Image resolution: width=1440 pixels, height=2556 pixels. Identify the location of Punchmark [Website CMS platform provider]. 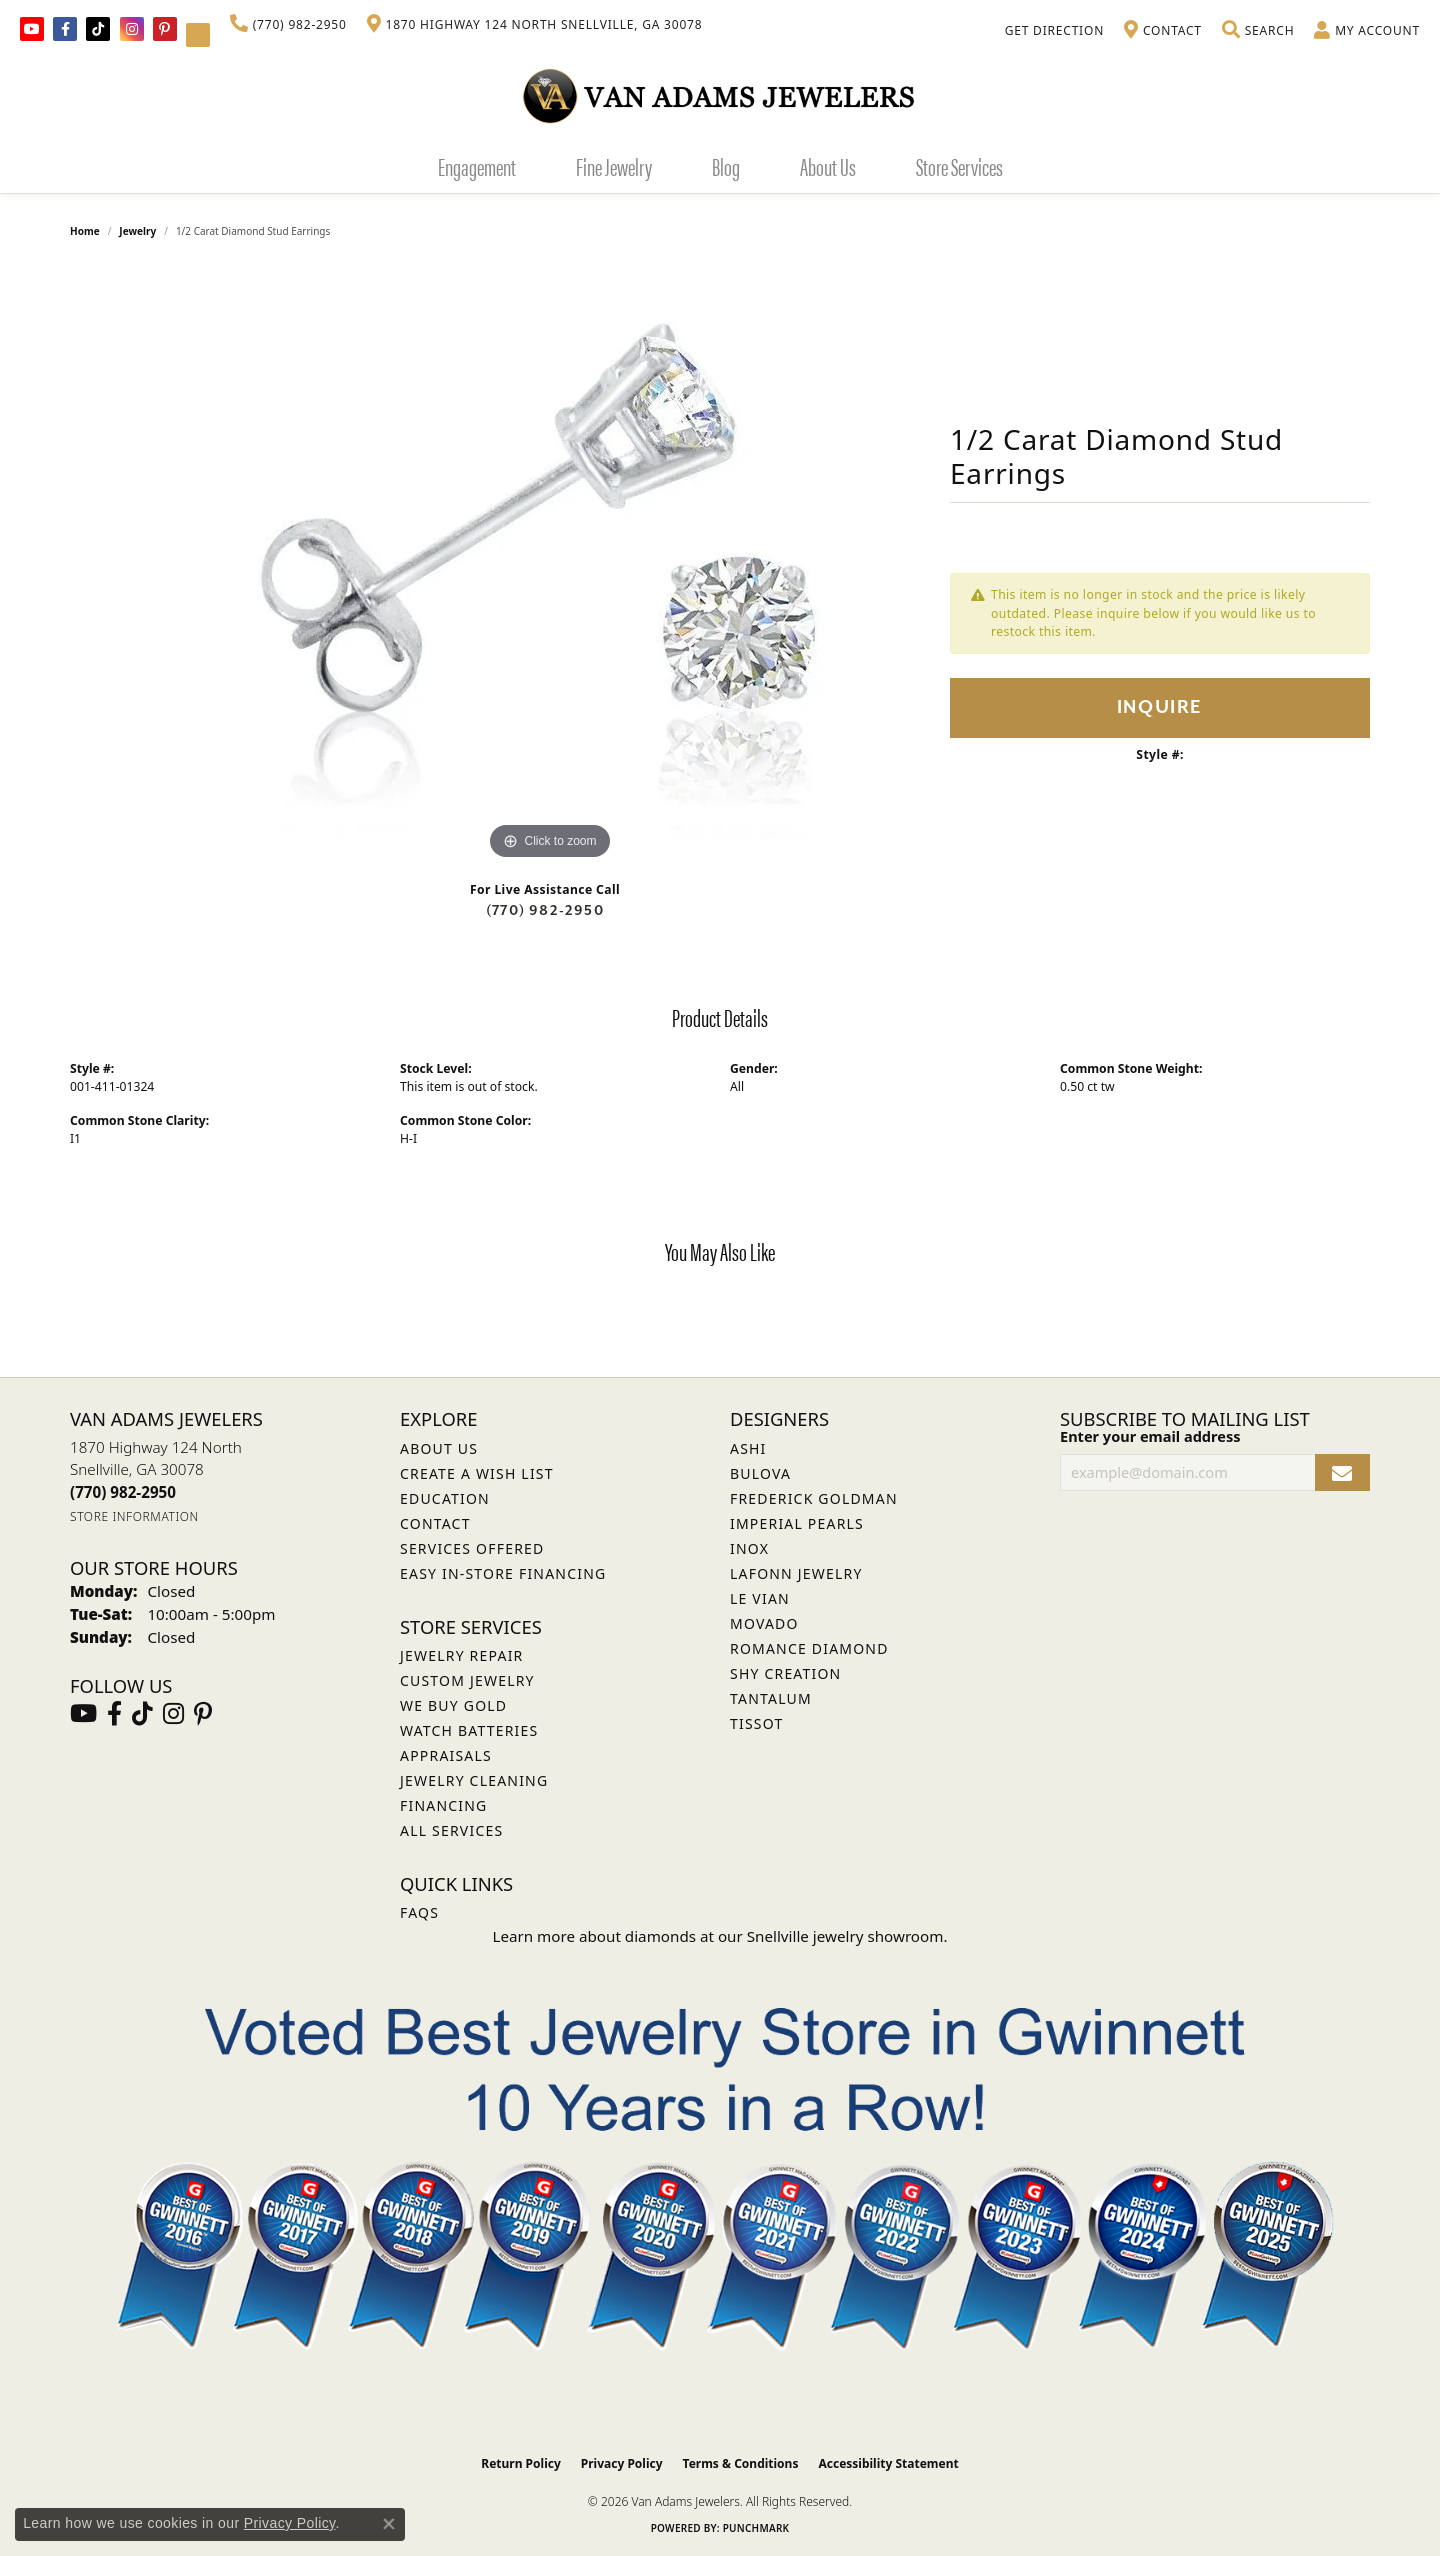
(756, 2528).